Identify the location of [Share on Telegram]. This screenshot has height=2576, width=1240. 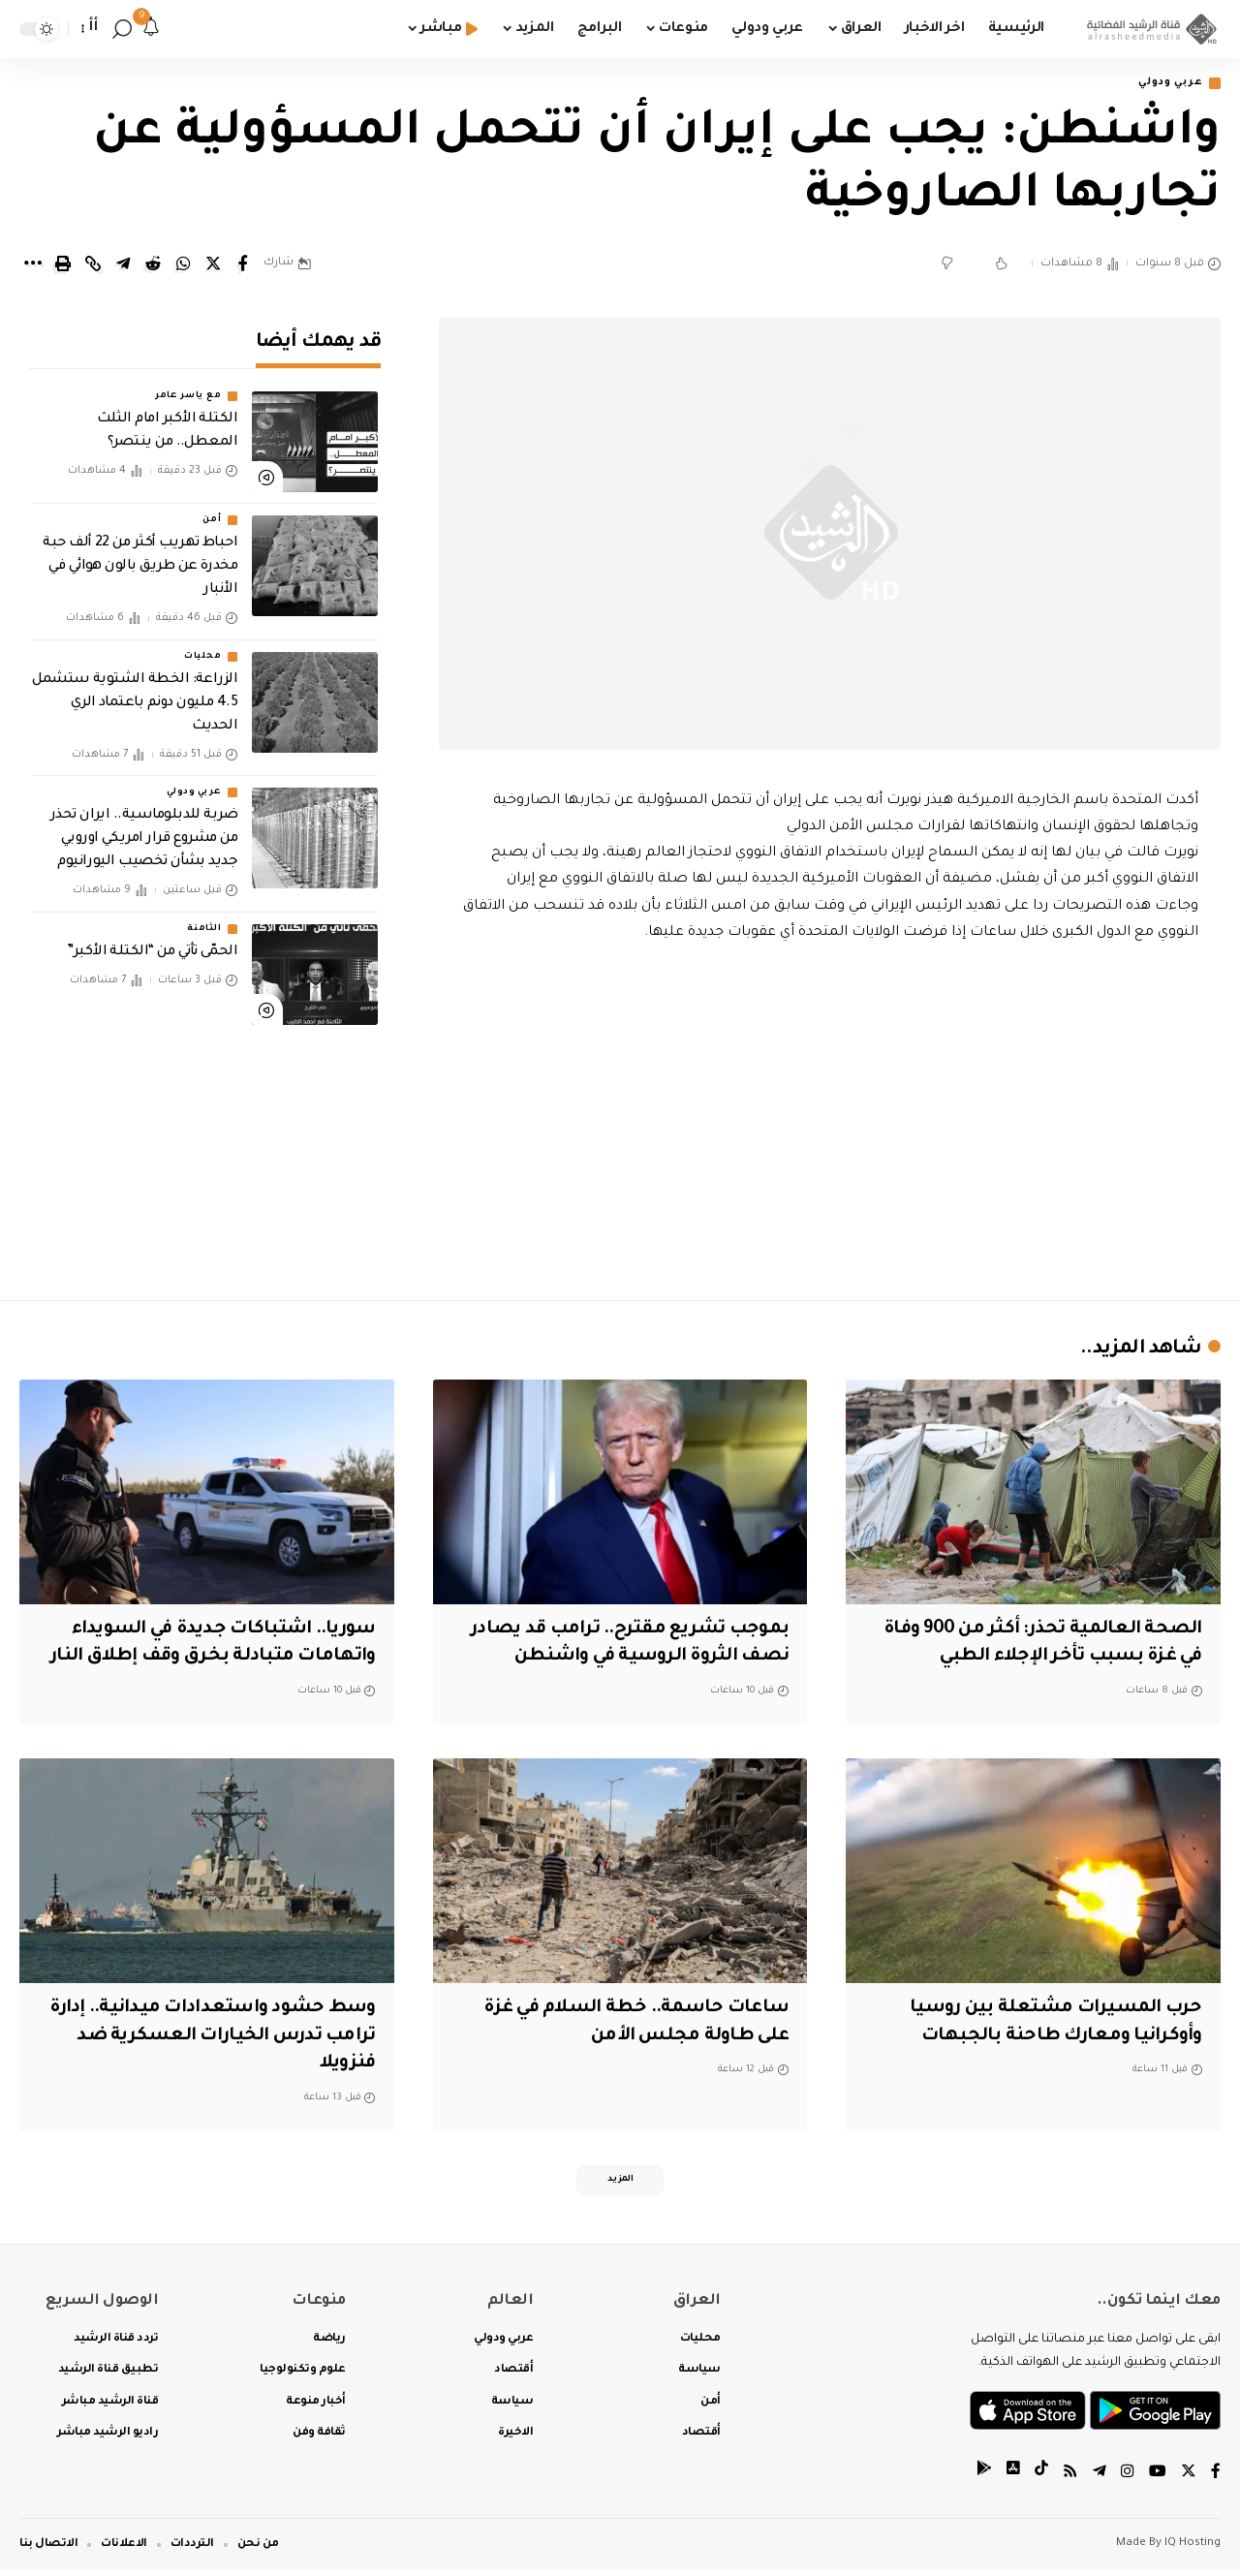
(123, 265).